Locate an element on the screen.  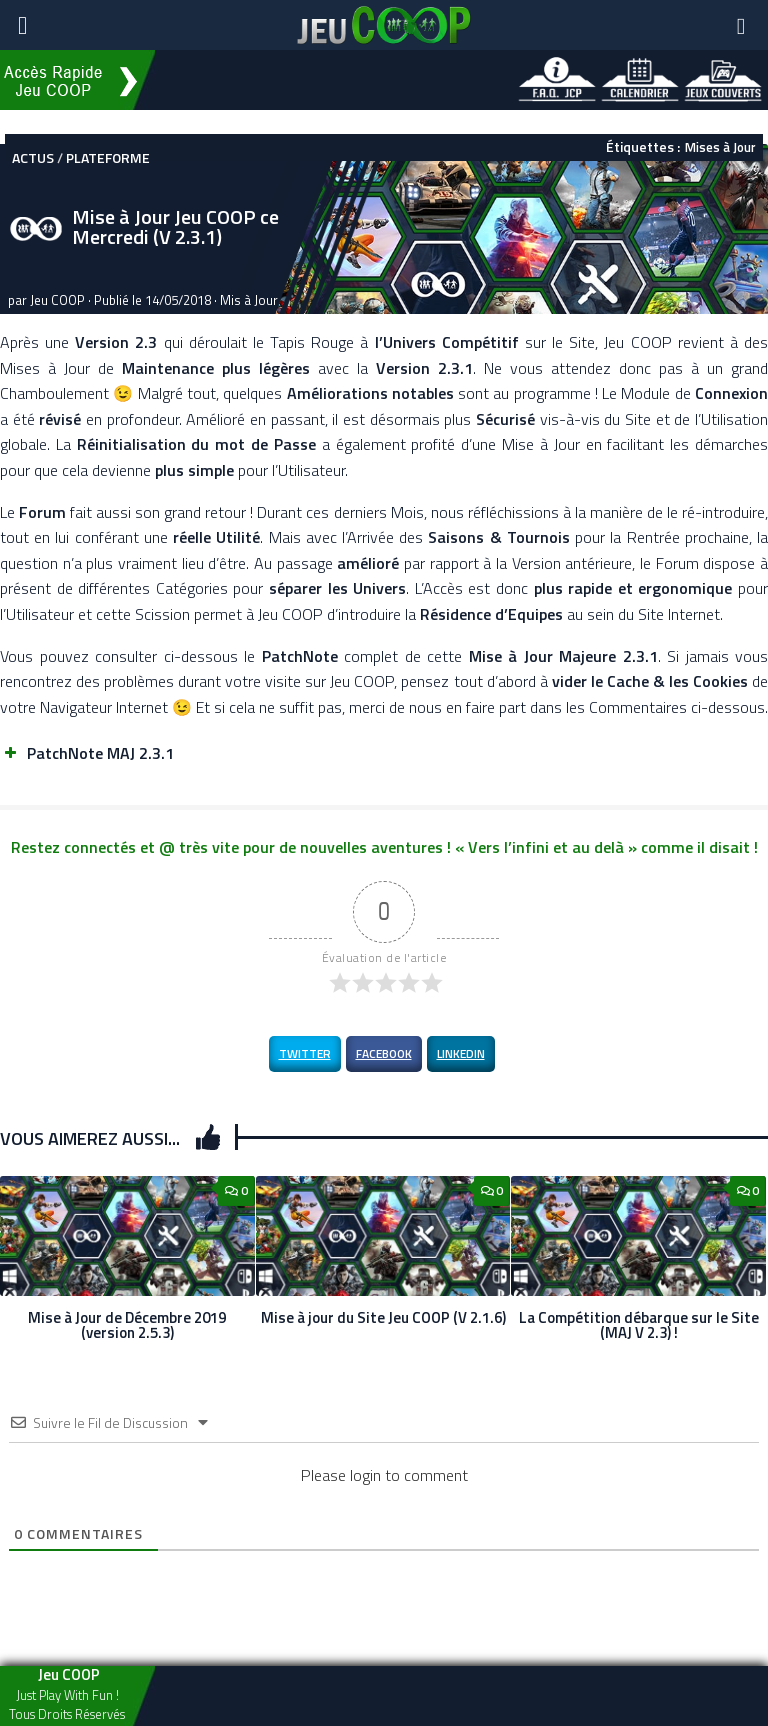
Mise à jour du Site Jeu COOP (V 2.1.6) is located at coordinates (383, 1317).